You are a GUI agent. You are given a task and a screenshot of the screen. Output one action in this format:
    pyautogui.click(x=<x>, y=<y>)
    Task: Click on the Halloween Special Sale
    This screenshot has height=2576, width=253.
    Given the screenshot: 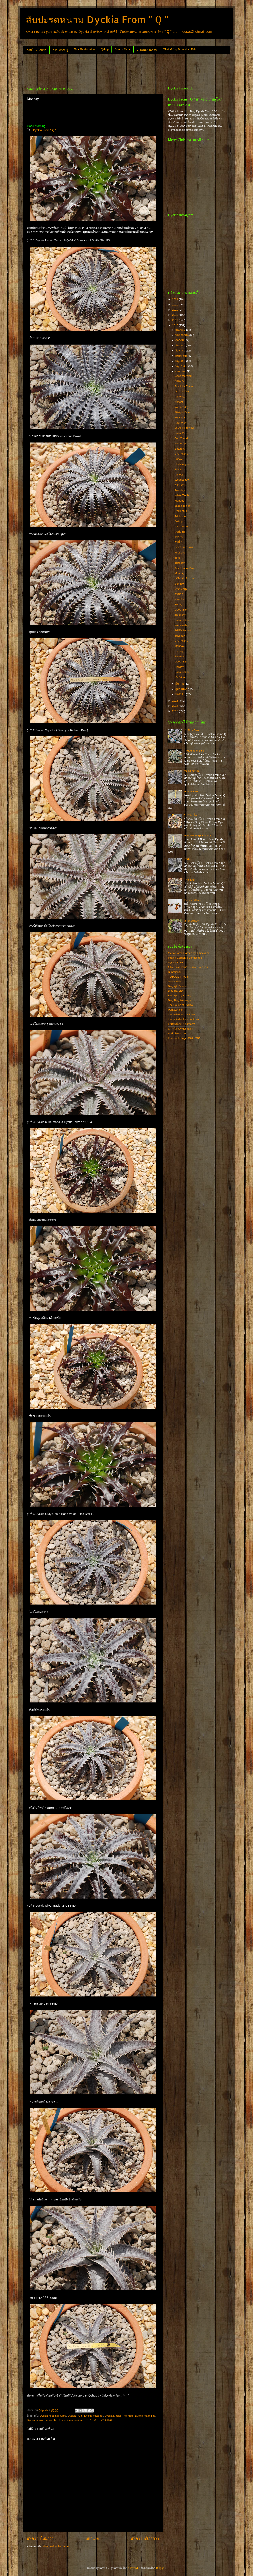 What is the action you would take?
    pyautogui.click(x=198, y=835)
    